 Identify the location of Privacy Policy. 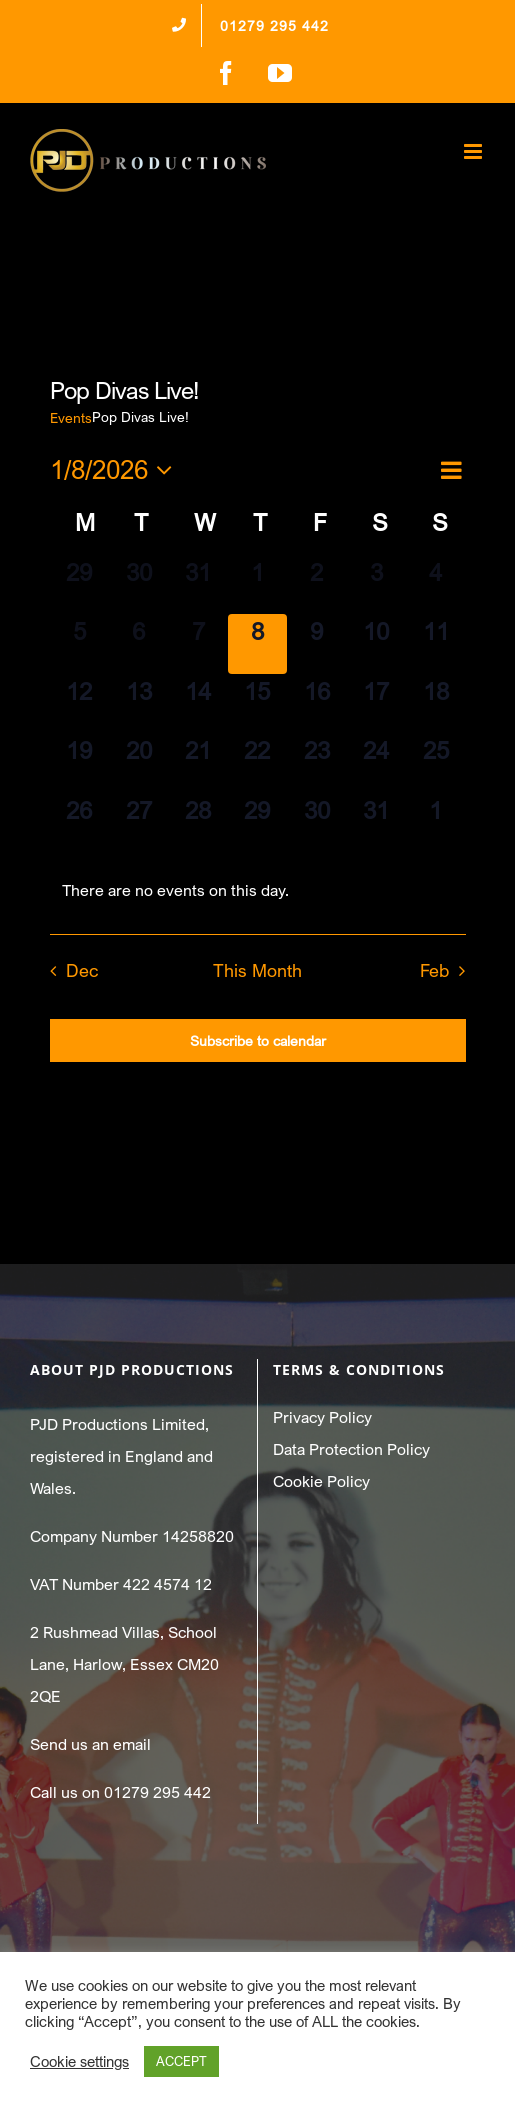
(322, 1417).